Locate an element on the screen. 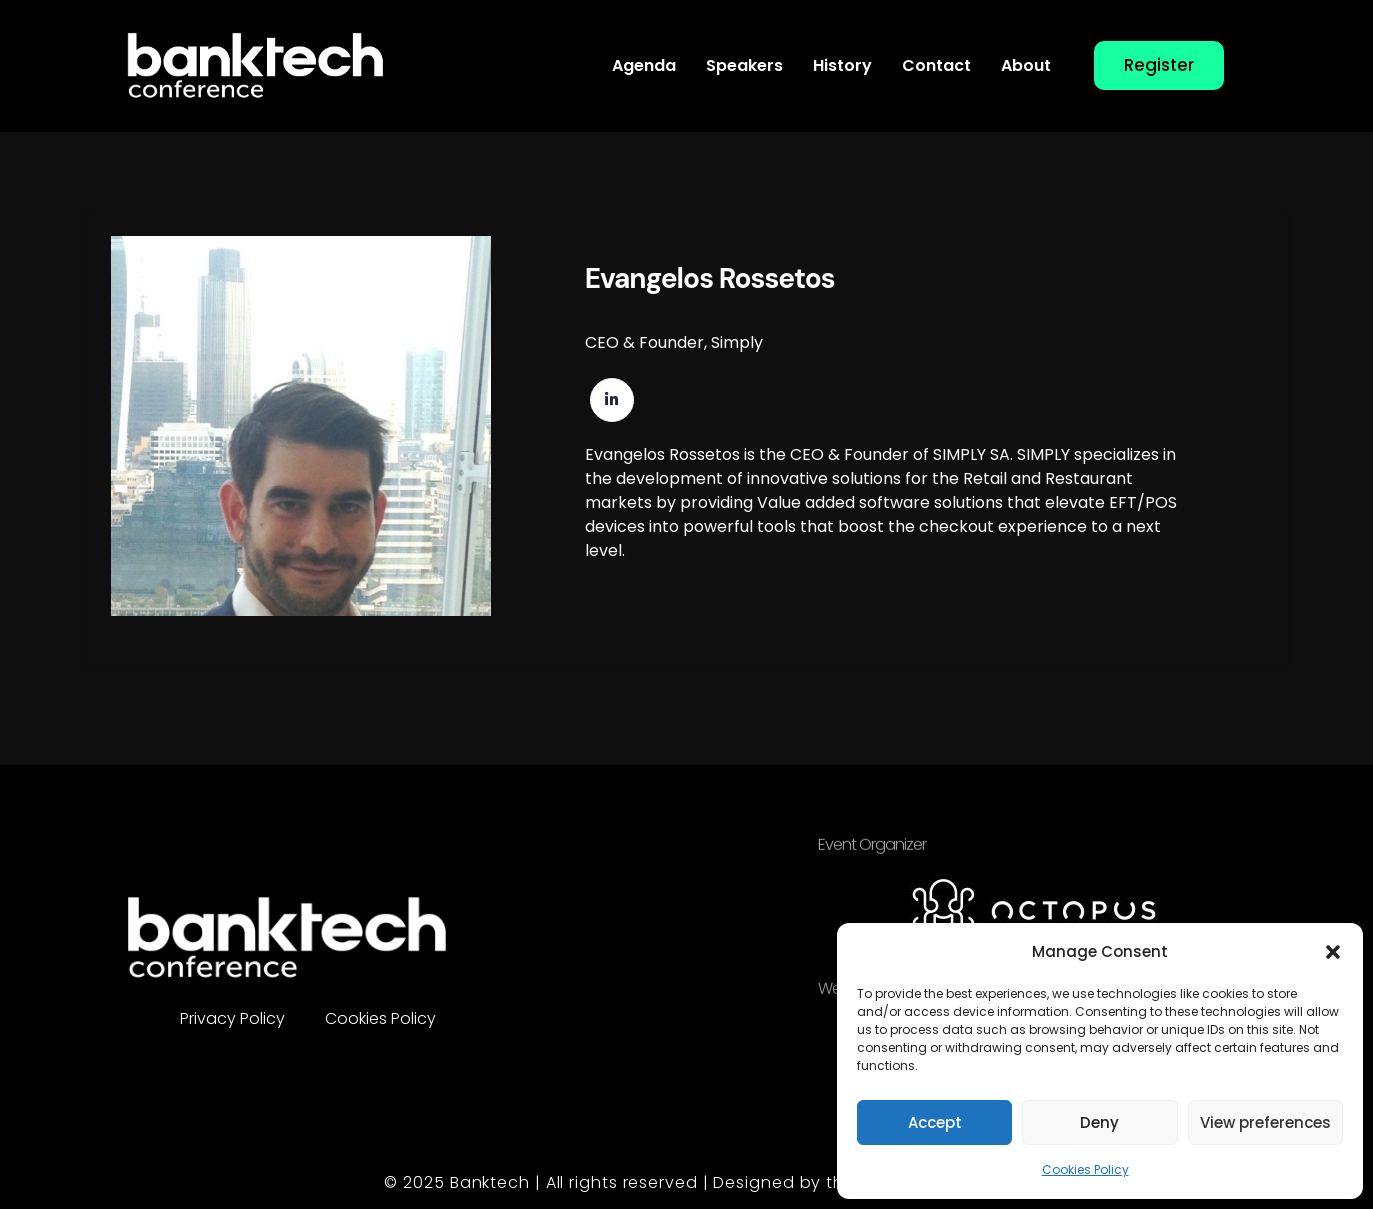 The image size is (1373, 1209). Speakers is located at coordinates (744, 65).